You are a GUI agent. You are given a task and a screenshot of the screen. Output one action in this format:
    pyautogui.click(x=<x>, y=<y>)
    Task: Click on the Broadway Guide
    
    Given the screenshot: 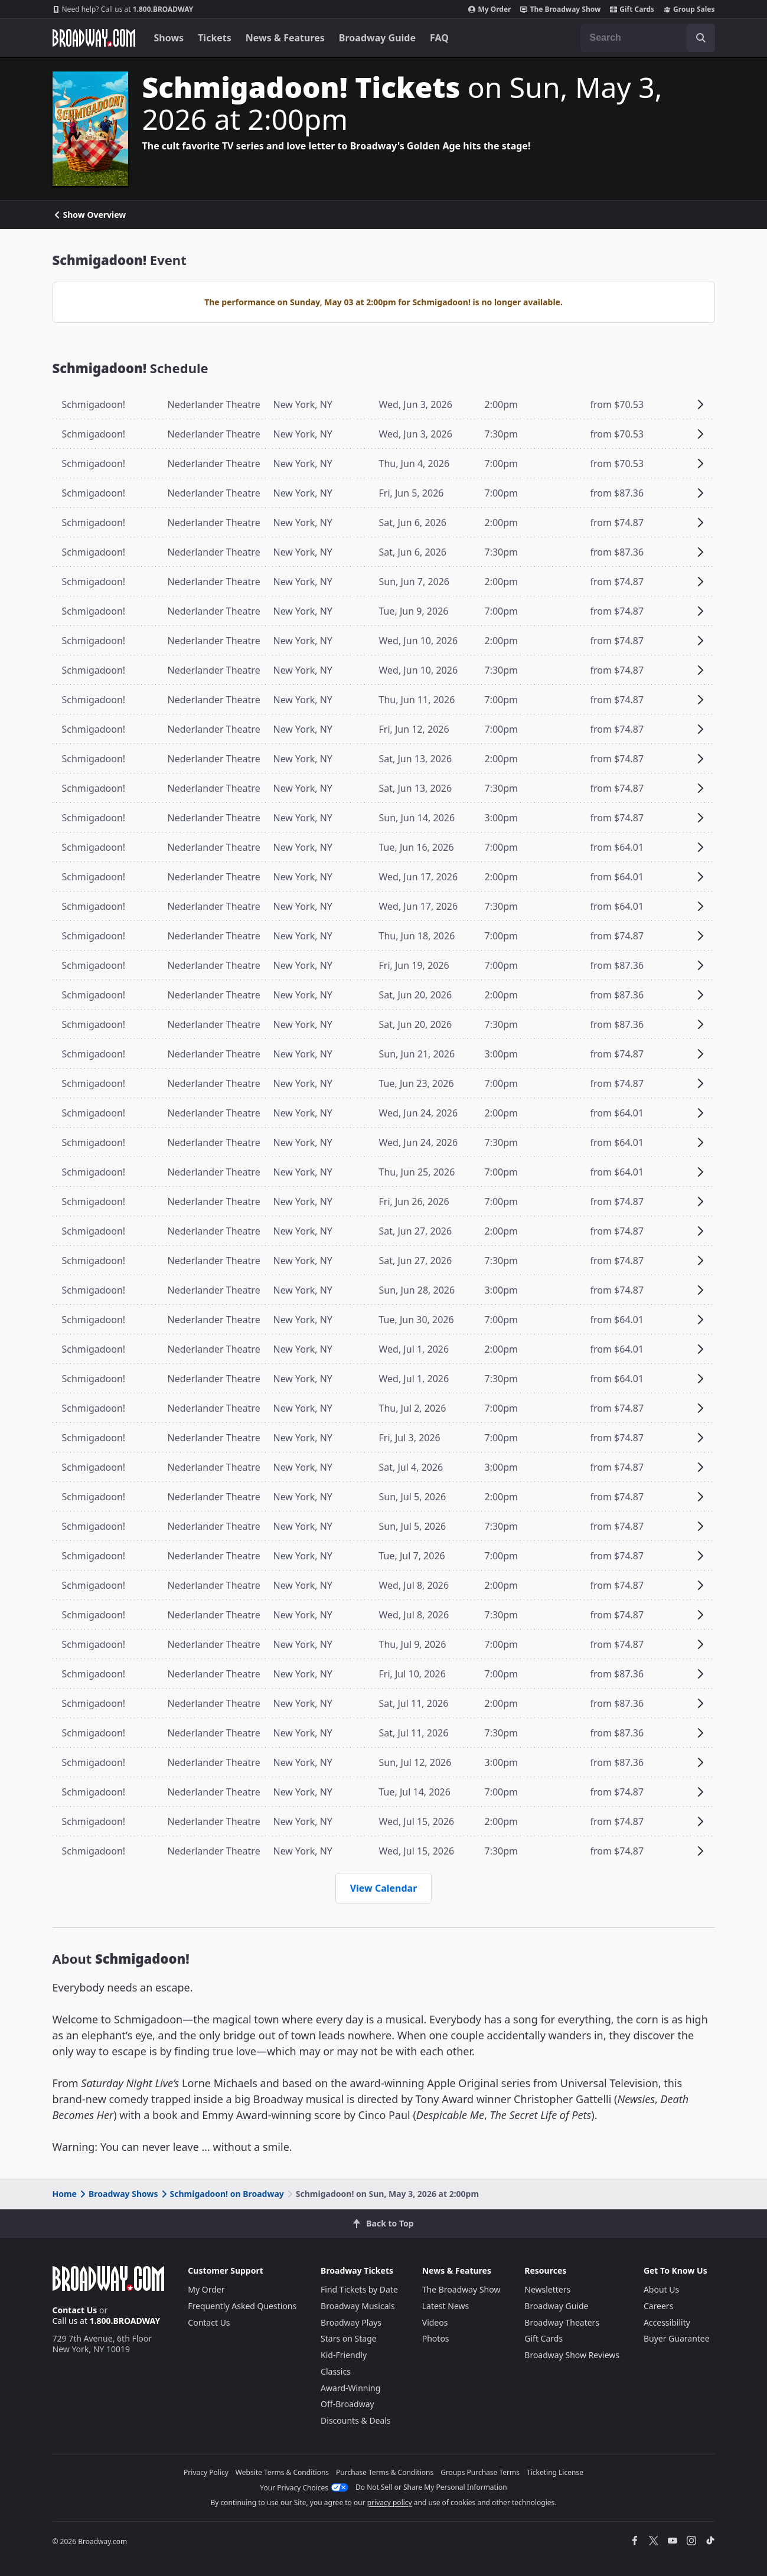 What is the action you would take?
    pyautogui.click(x=377, y=38)
    